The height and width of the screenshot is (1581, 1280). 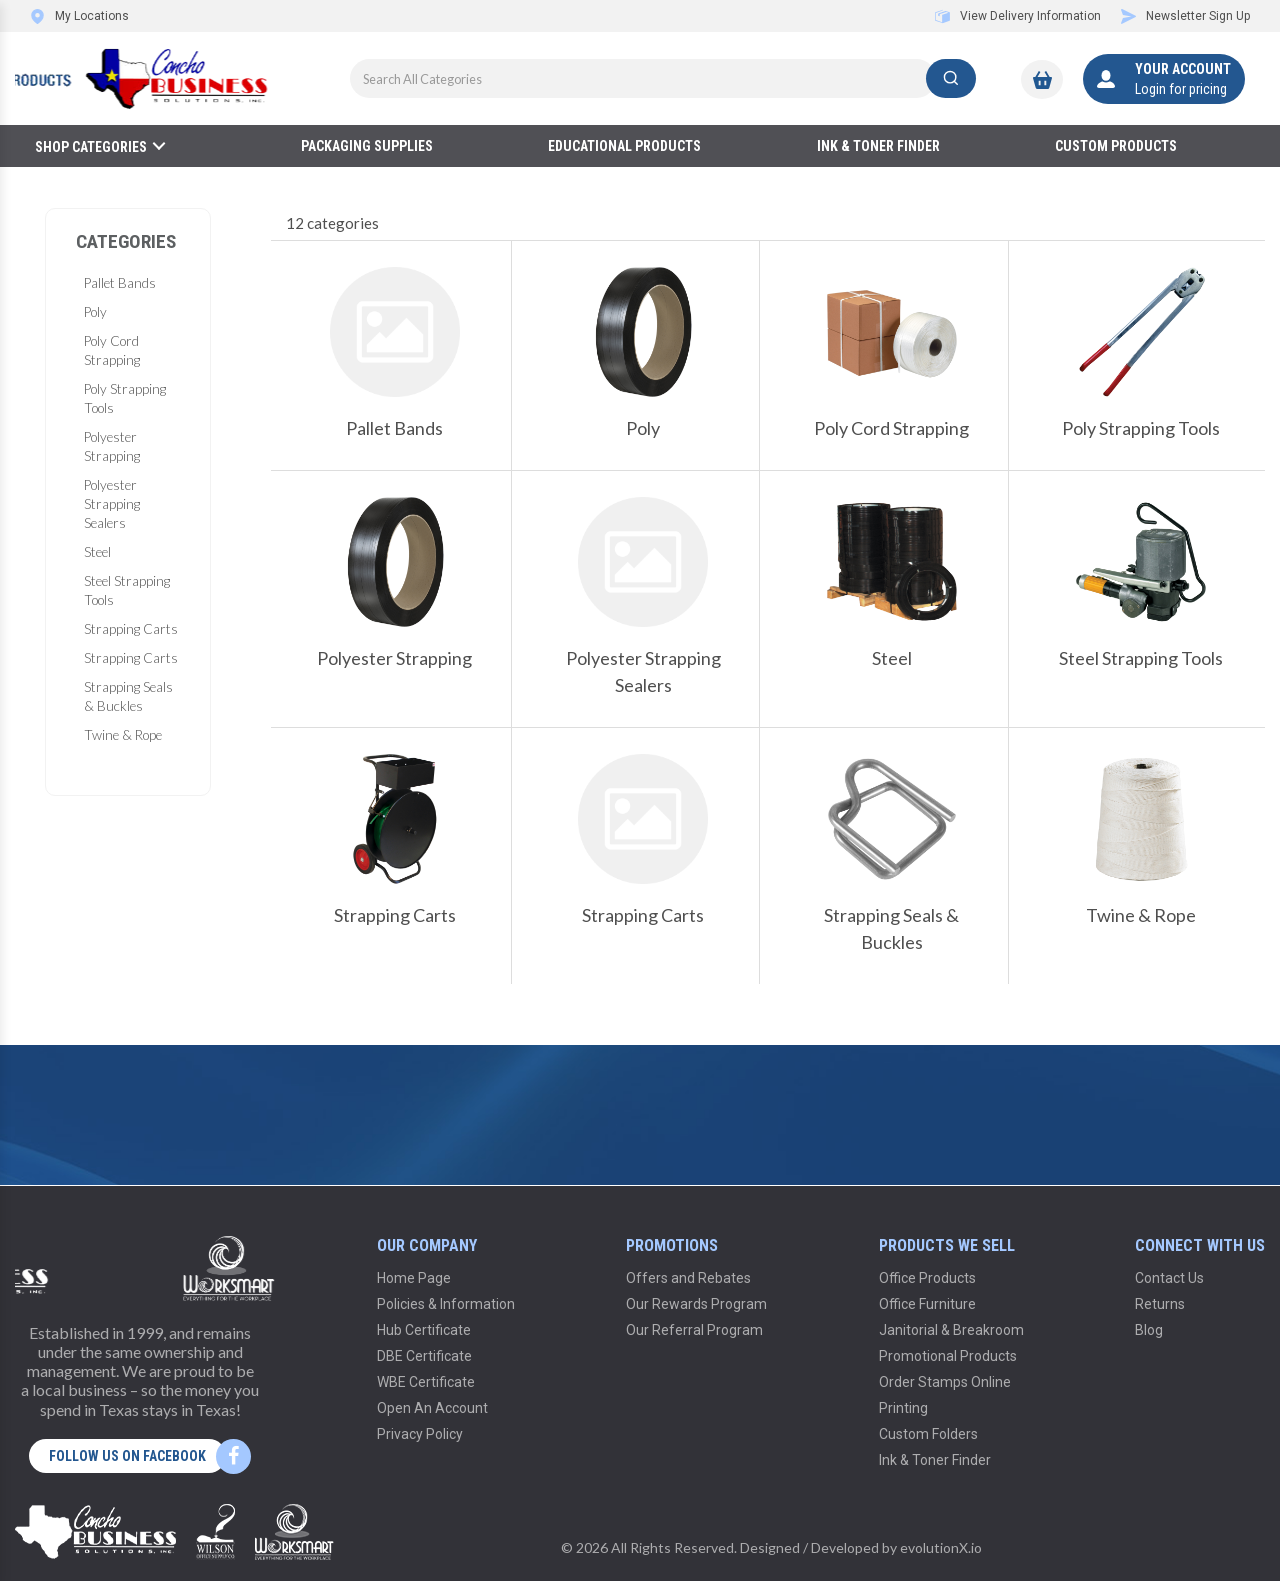 What do you see at coordinates (928, 1434) in the screenshot?
I see `Custom Folders` at bounding box center [928, 1434].